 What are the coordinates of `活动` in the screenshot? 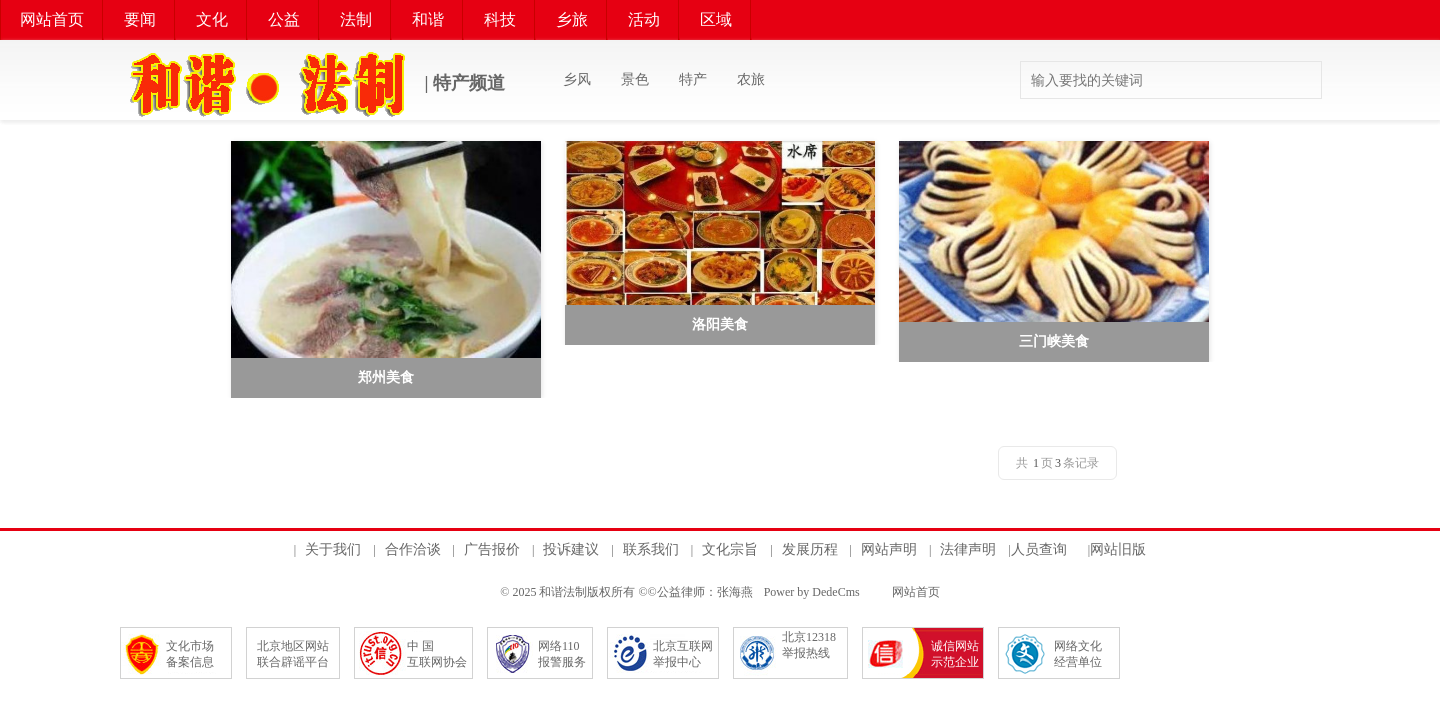 It's located at (644, 19).